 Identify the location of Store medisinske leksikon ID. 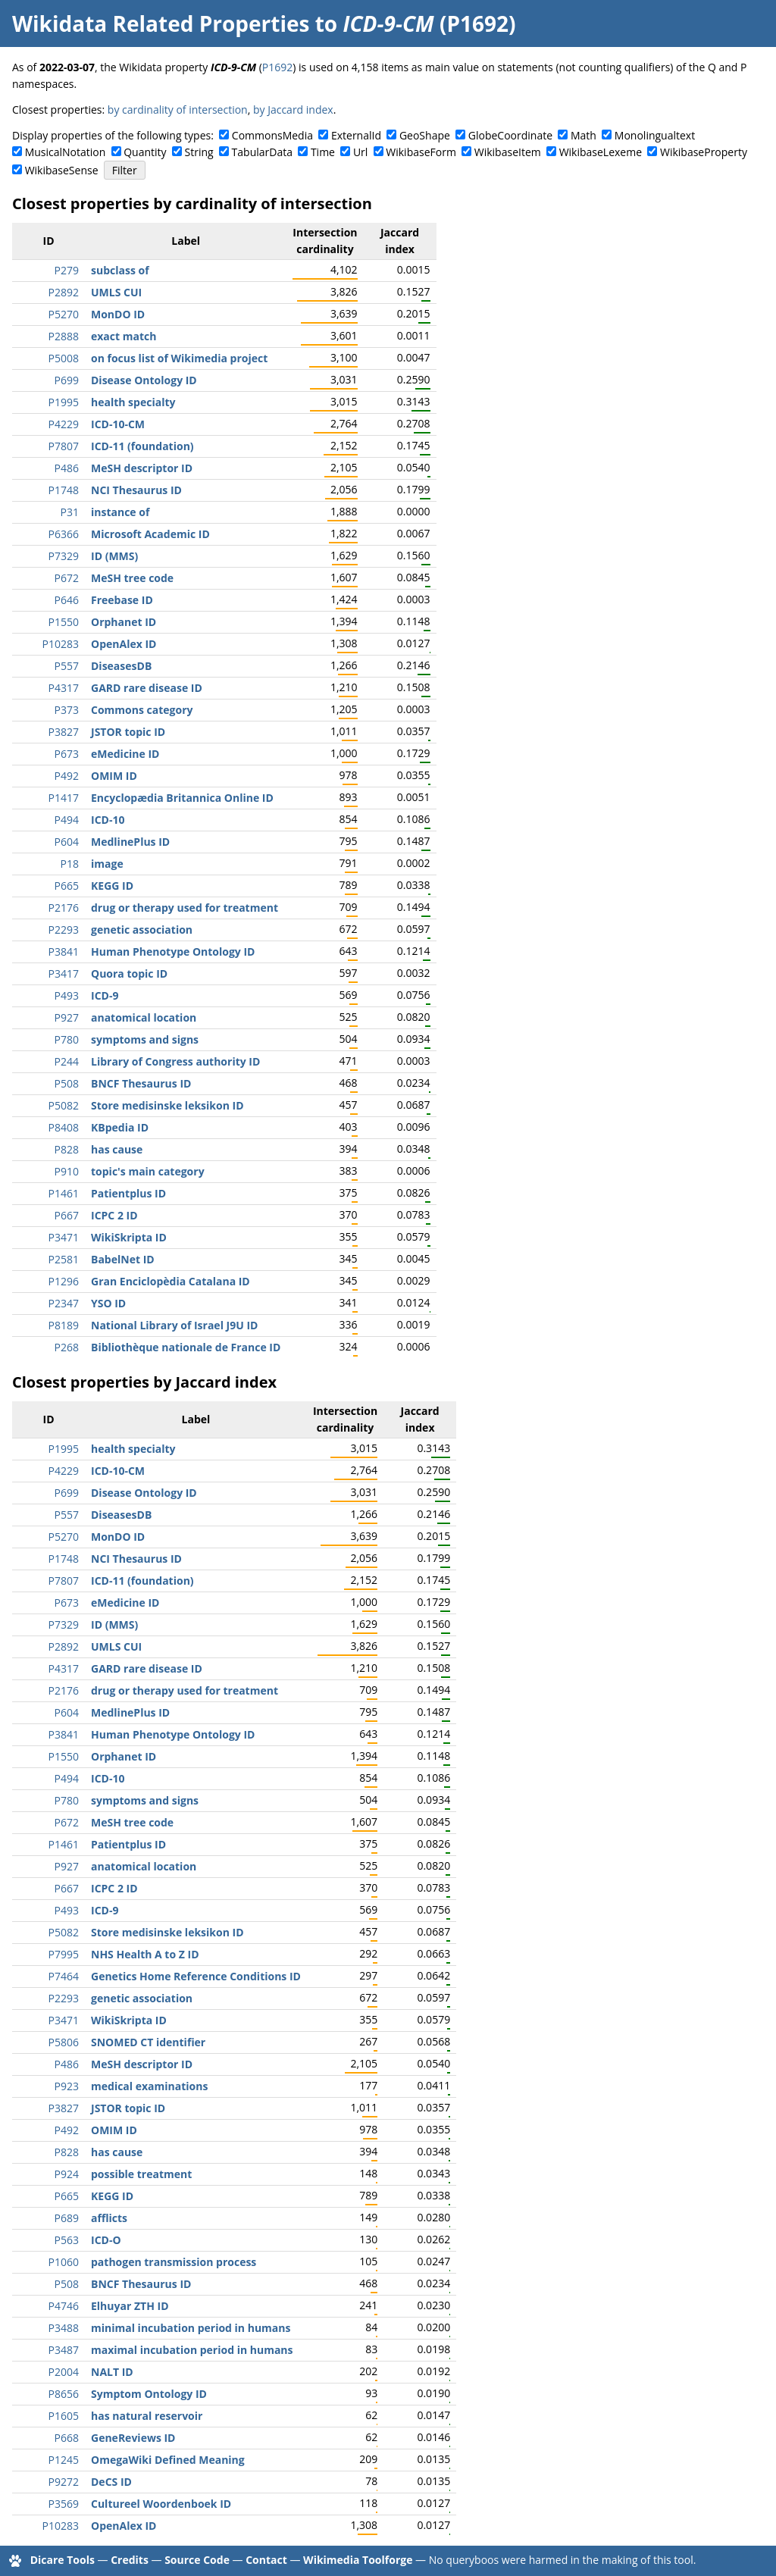
(167, 1105).